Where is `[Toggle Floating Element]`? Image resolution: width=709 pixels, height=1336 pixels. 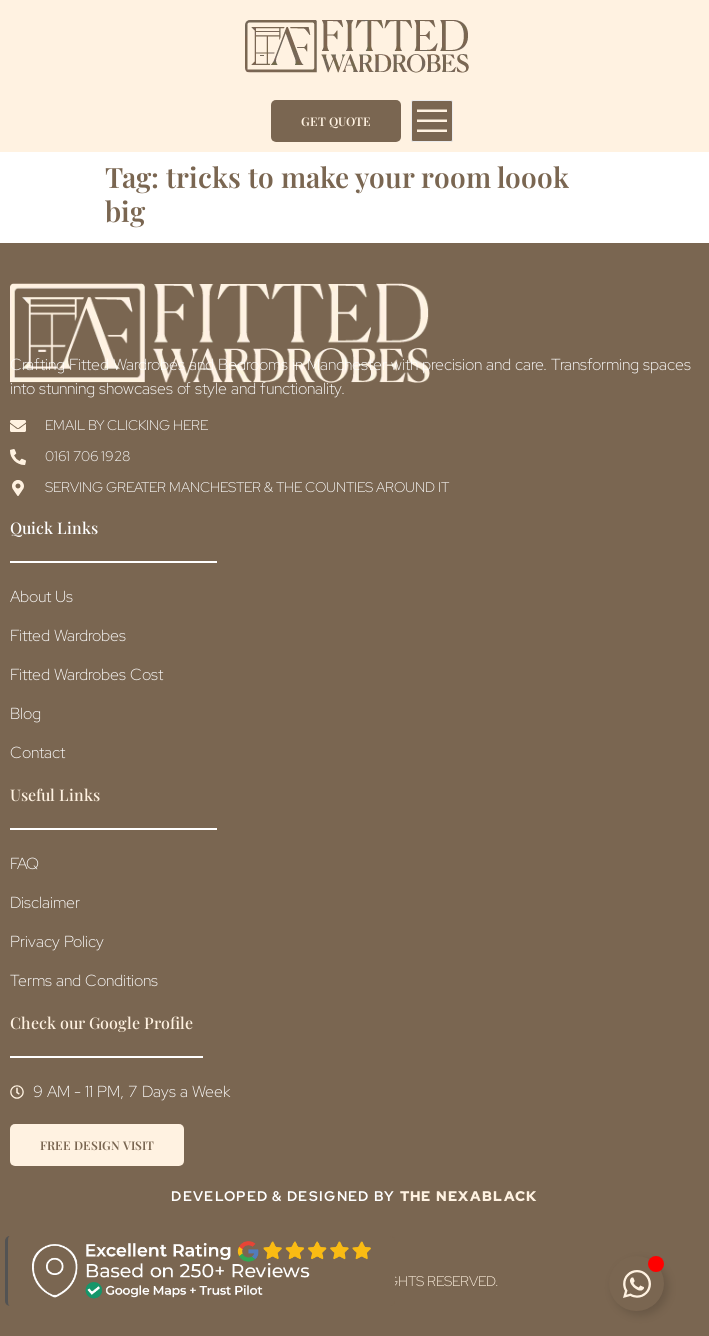
[Toggle Floating Element] is located at coordinates (636, 1283).